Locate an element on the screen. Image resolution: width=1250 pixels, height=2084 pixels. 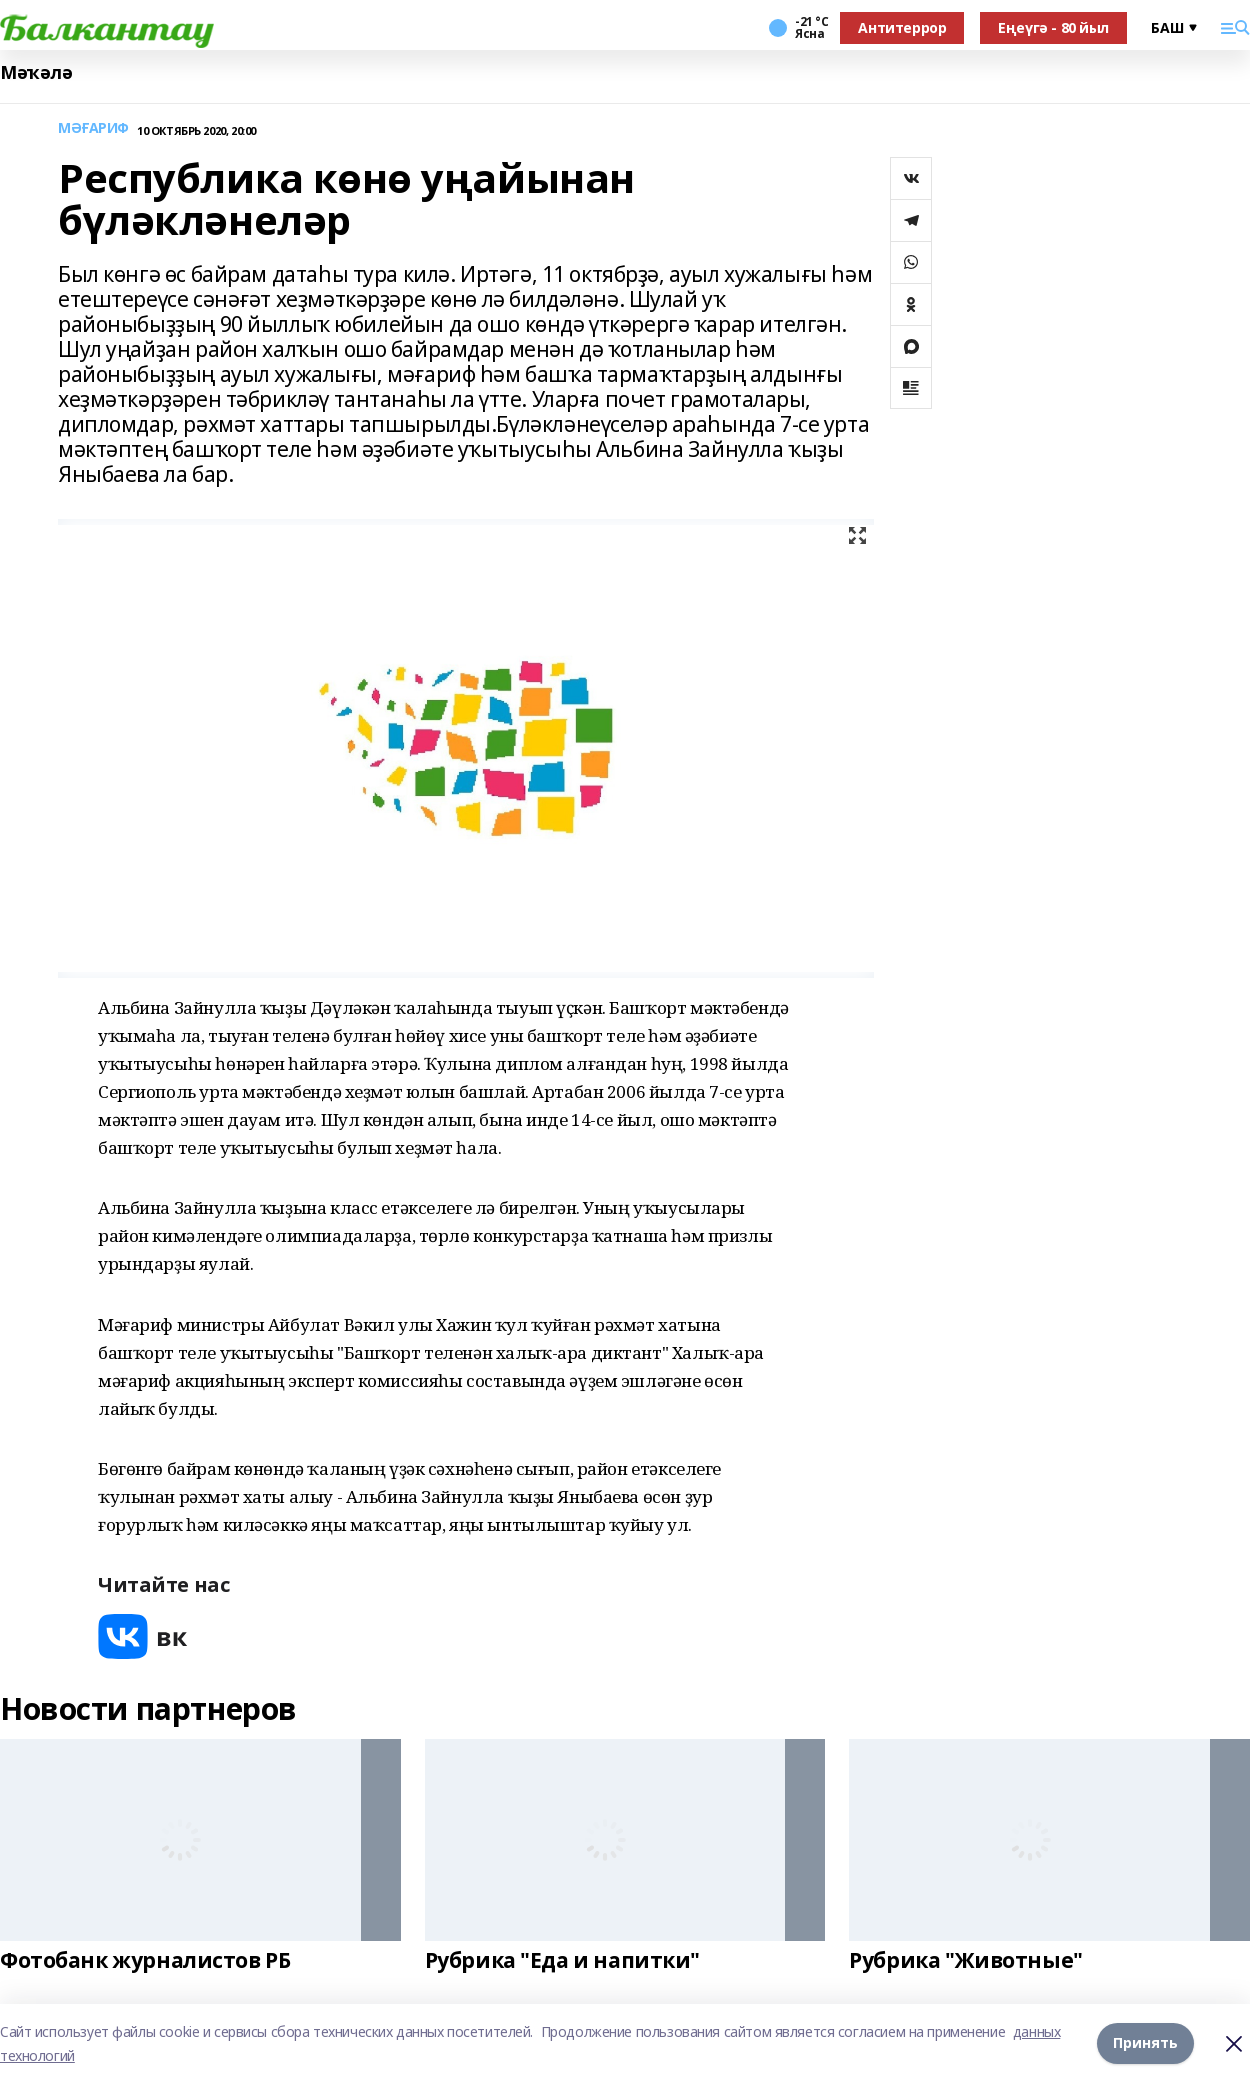
Еңеүгә - 80 йыл is located at coordinates (1053, 27).